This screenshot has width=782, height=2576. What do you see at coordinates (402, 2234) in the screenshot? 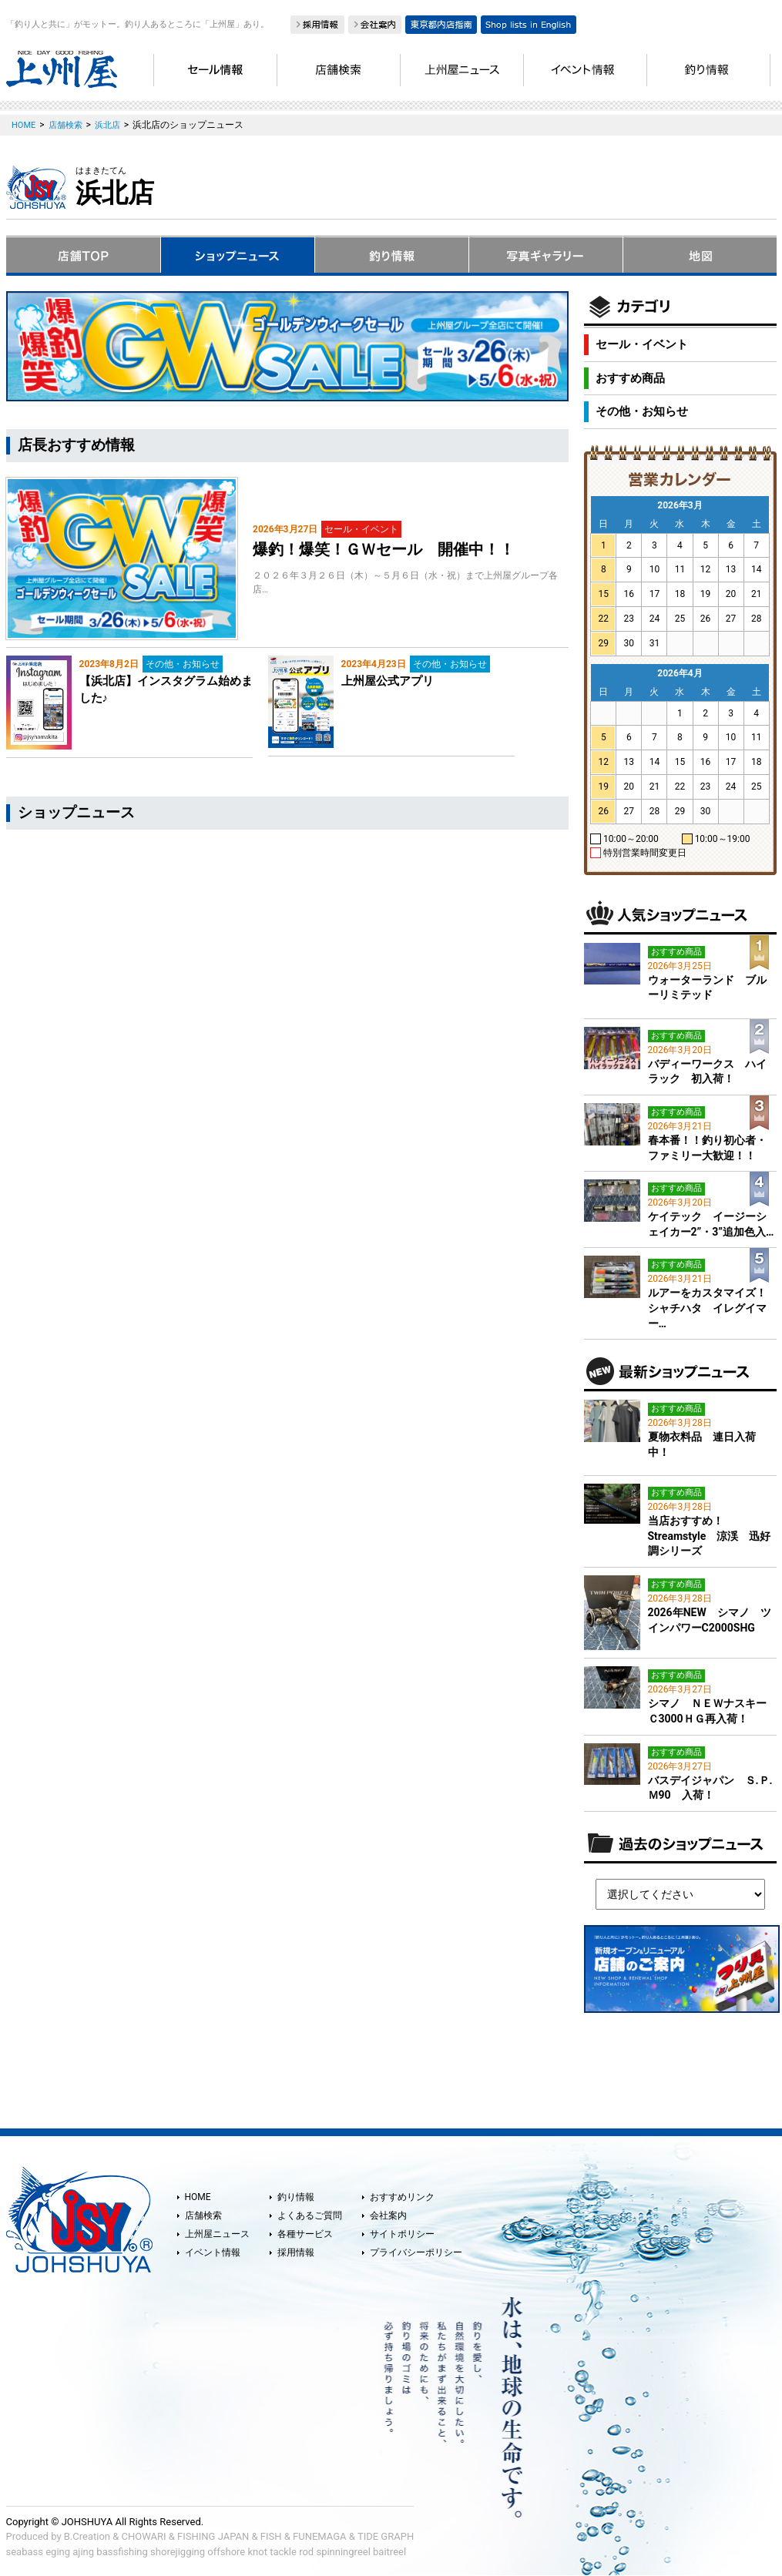
I see `サイトポリシー` at bounding box center [402, 2234].